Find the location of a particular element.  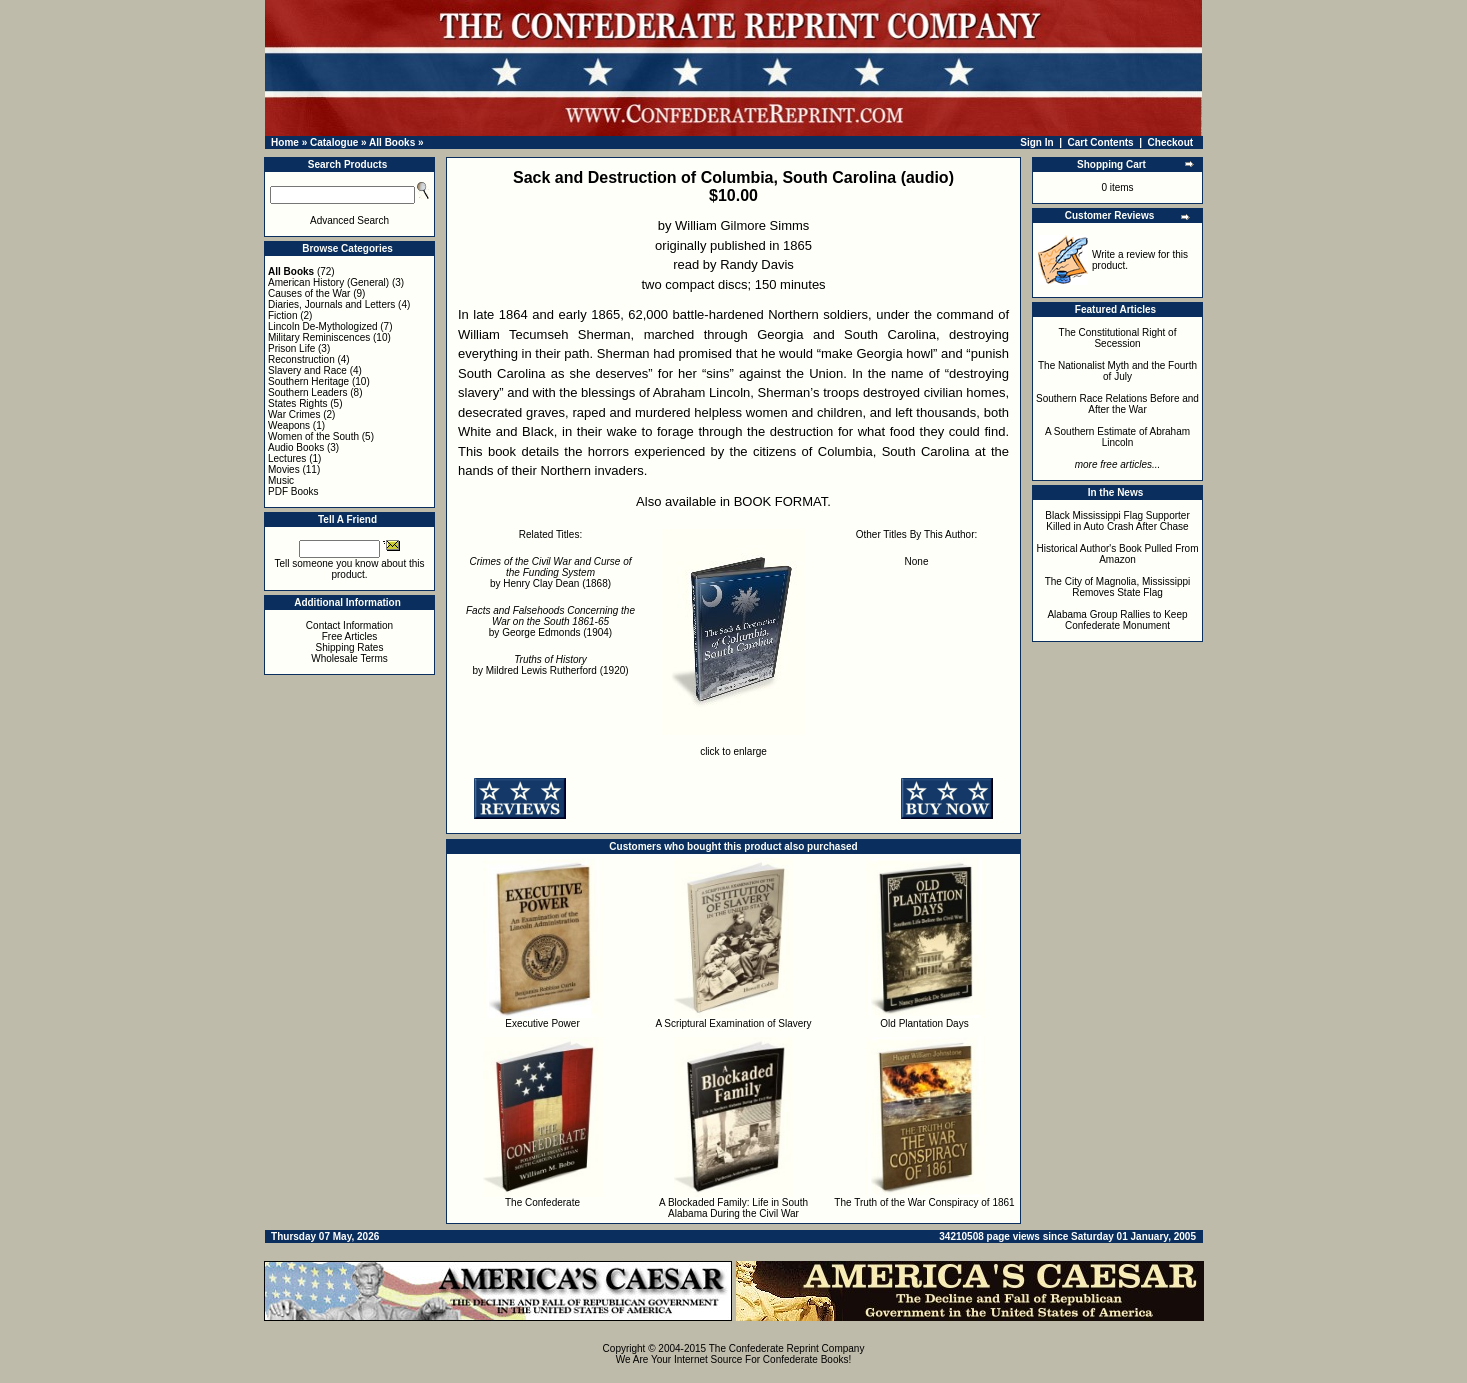

Women of the South is located at coordinates (313, 436).